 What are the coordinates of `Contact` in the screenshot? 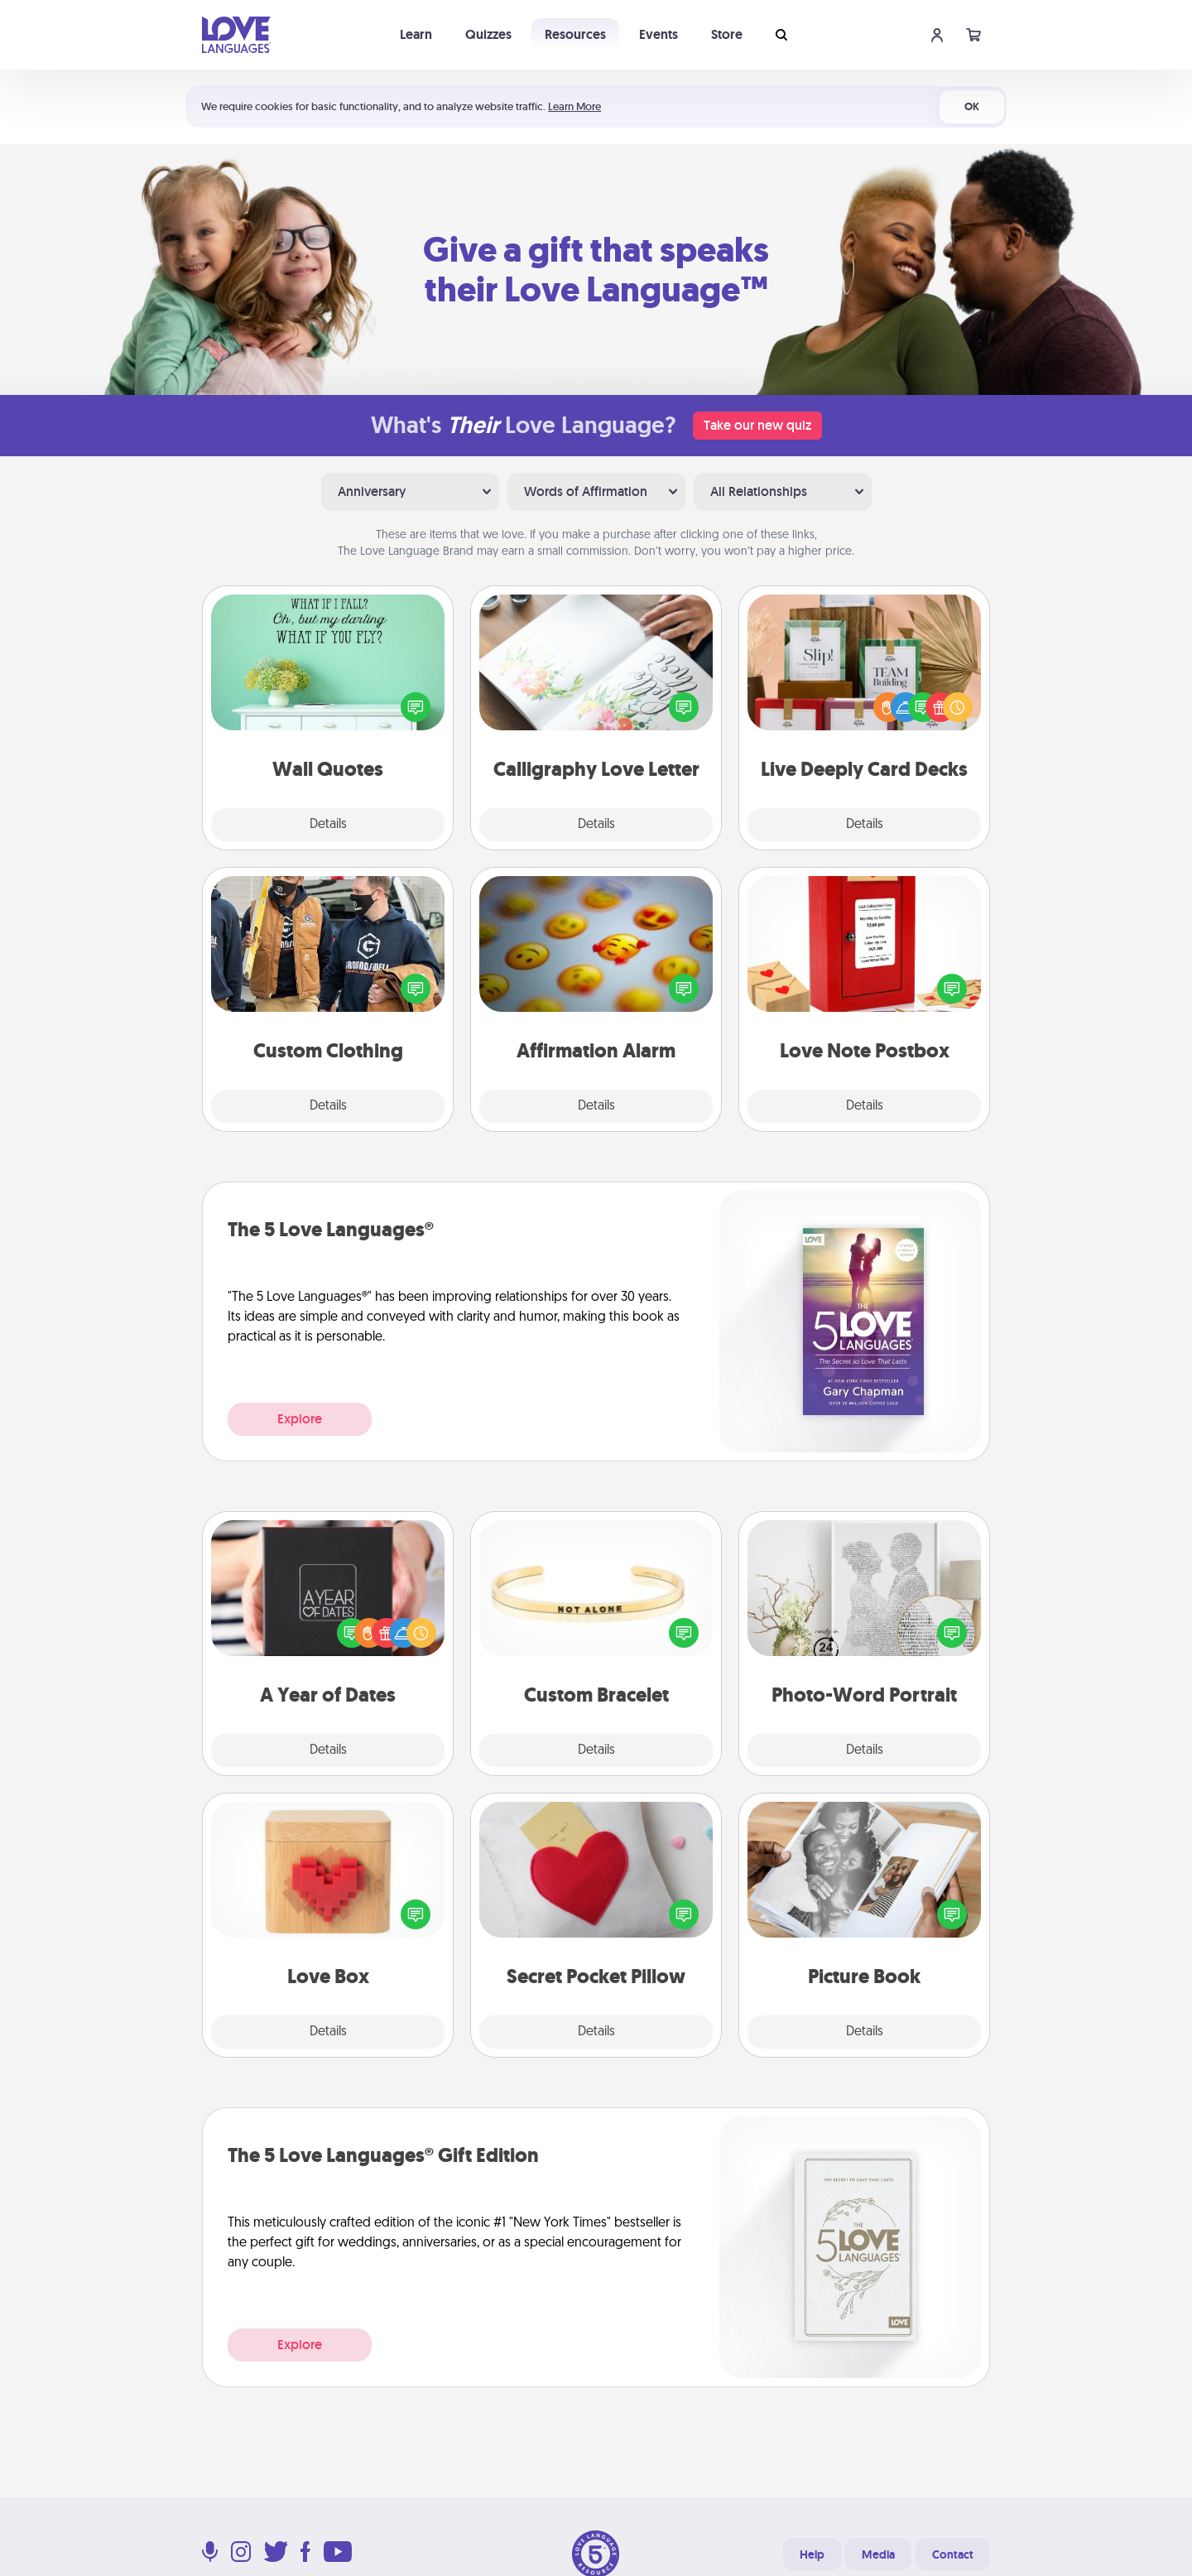 It's located at (952, 2554).